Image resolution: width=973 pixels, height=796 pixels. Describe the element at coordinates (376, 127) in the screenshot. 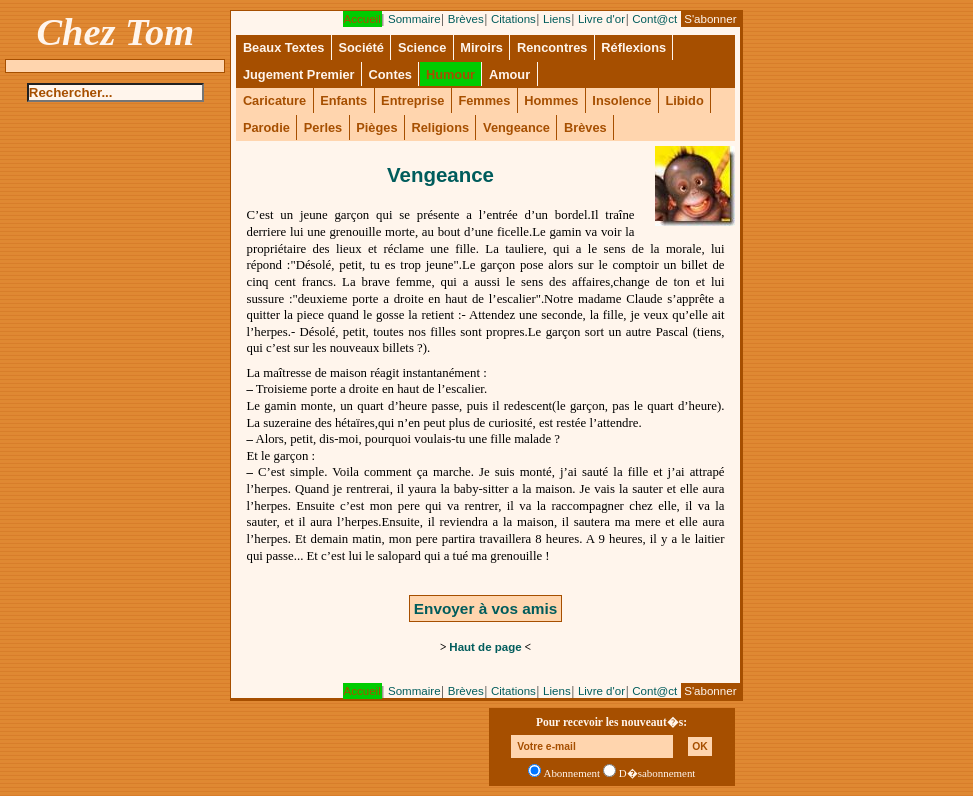

I see `Pièges` at that location.